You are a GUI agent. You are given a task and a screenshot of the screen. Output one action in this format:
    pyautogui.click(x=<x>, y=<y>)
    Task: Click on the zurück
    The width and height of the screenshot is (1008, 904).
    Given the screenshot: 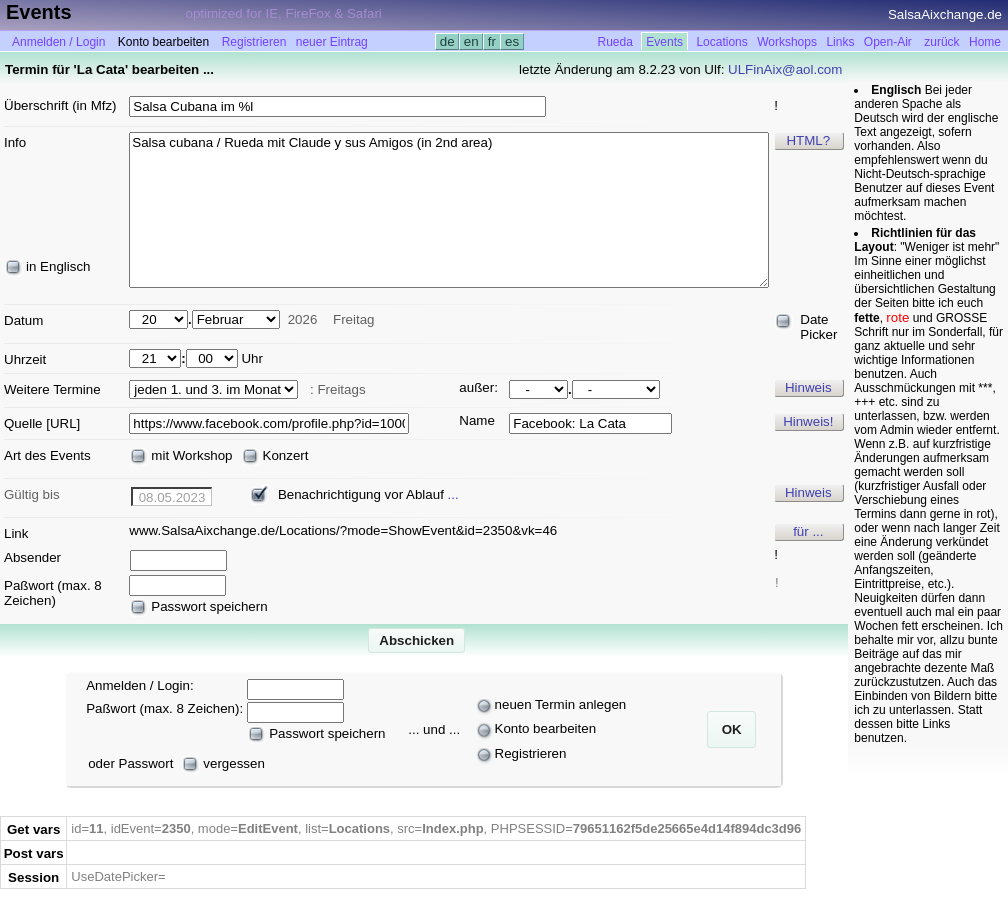 What is the action you would take?
    pyautogui.click(x=941, y=42)
    